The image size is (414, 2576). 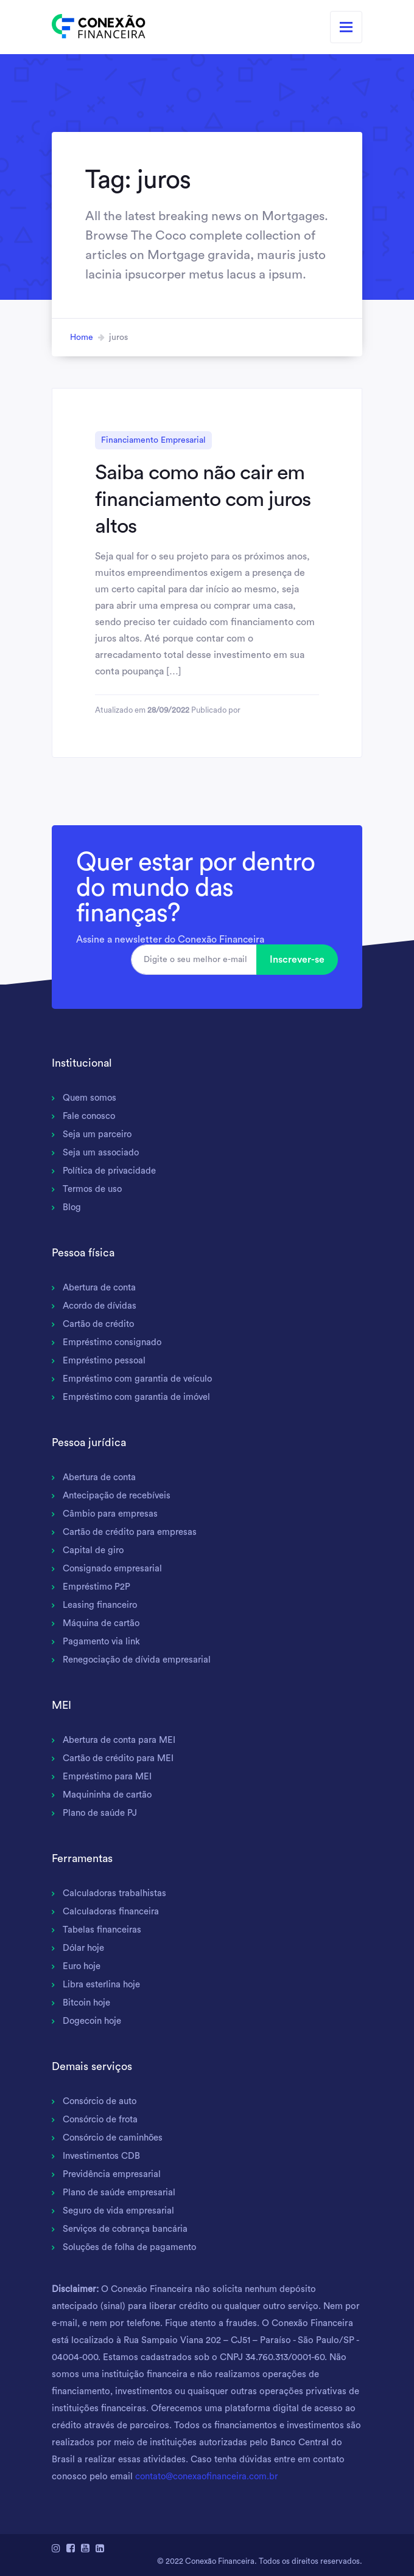 What do you see at coordinates (208, 2476) in the screenshot?
I see `contato@conexaofinanceira.com.br` at bounding box center [208, 2476].